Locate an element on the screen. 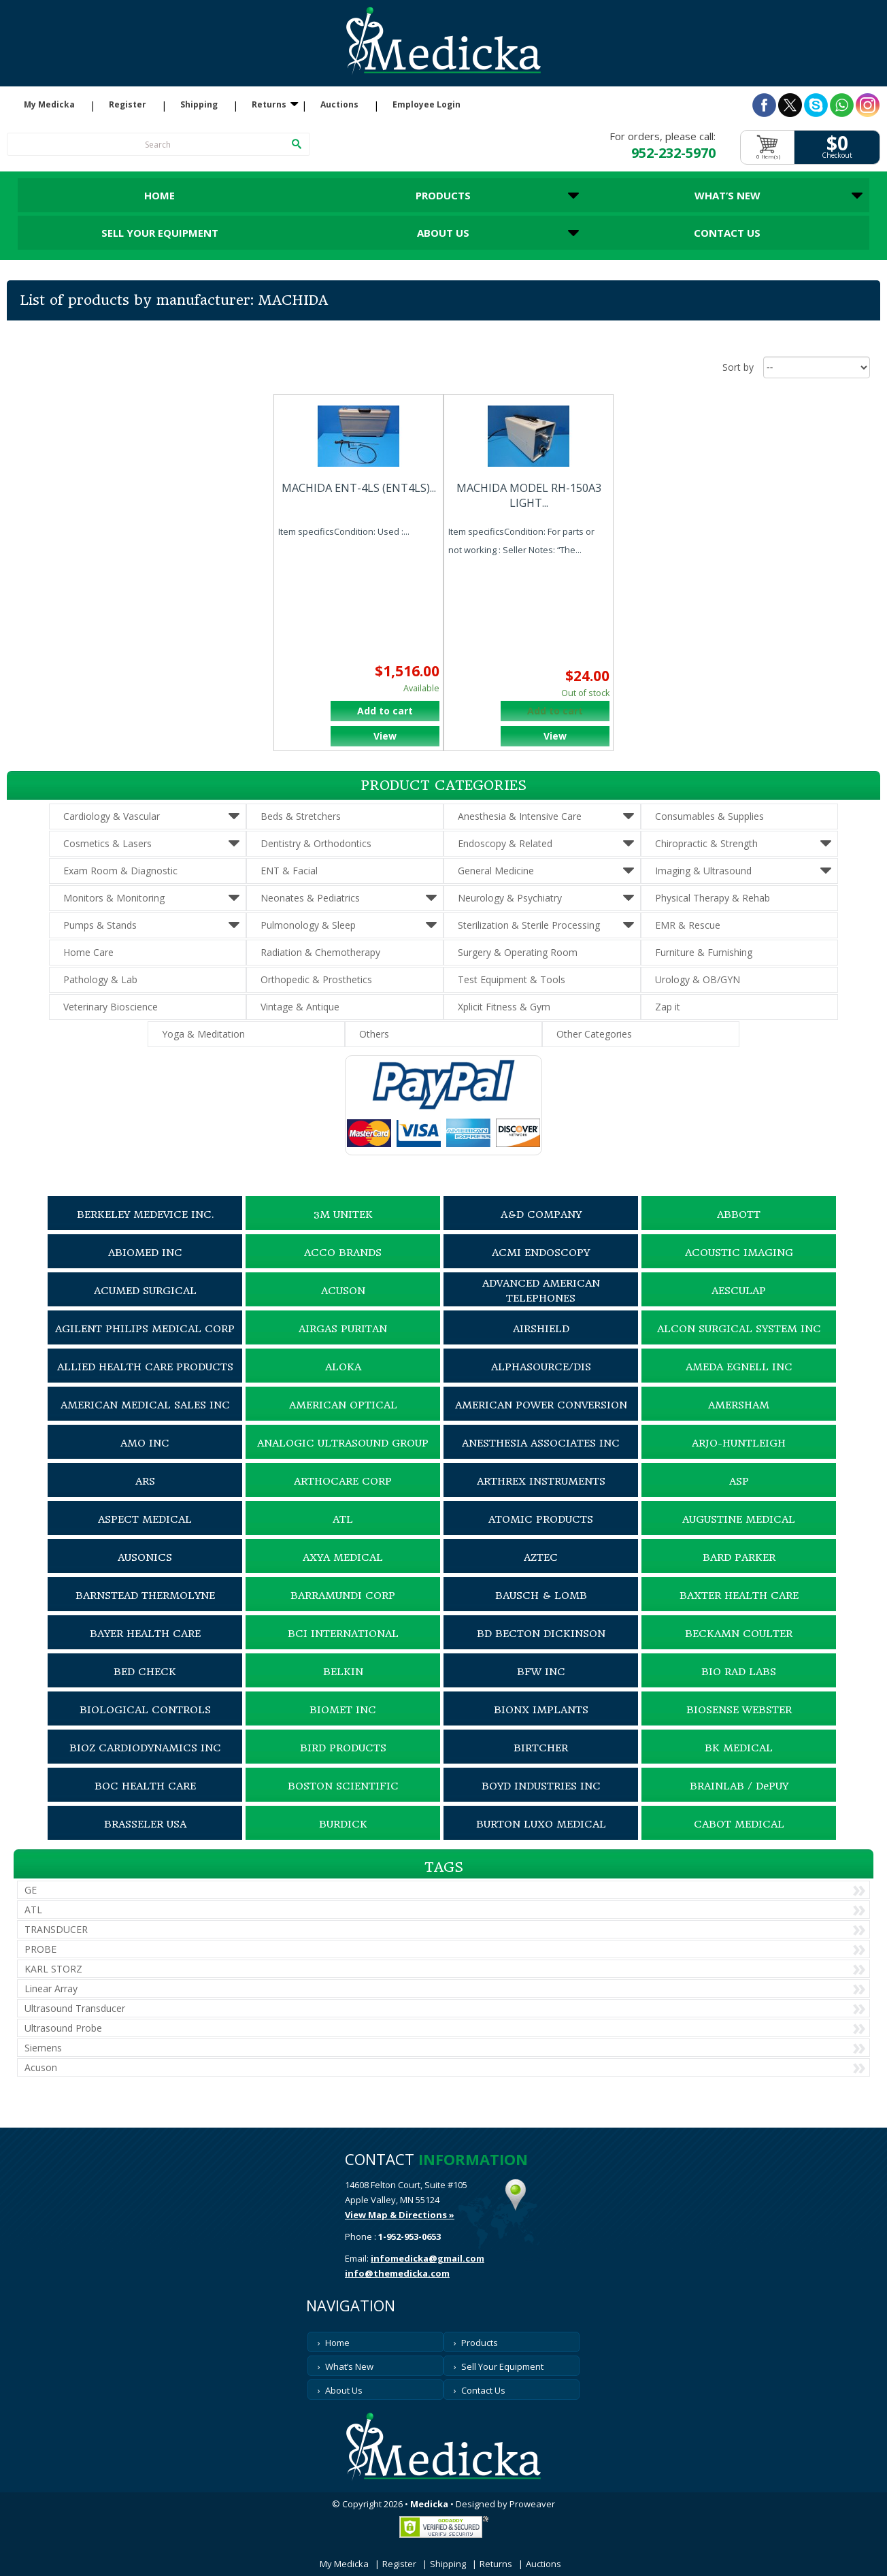 This screenshot has width=887, height=2576. GE is located at coordinates (30, 1889).